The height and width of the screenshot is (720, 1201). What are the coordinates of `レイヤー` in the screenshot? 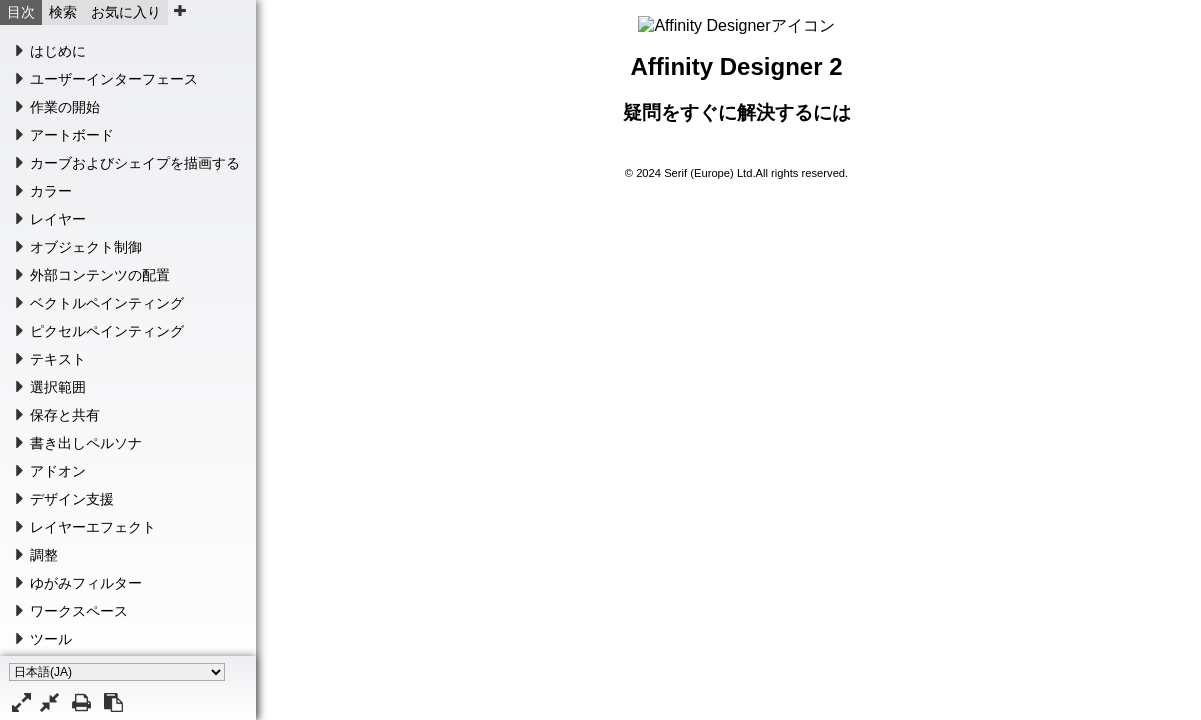 It's located at (58, 219).